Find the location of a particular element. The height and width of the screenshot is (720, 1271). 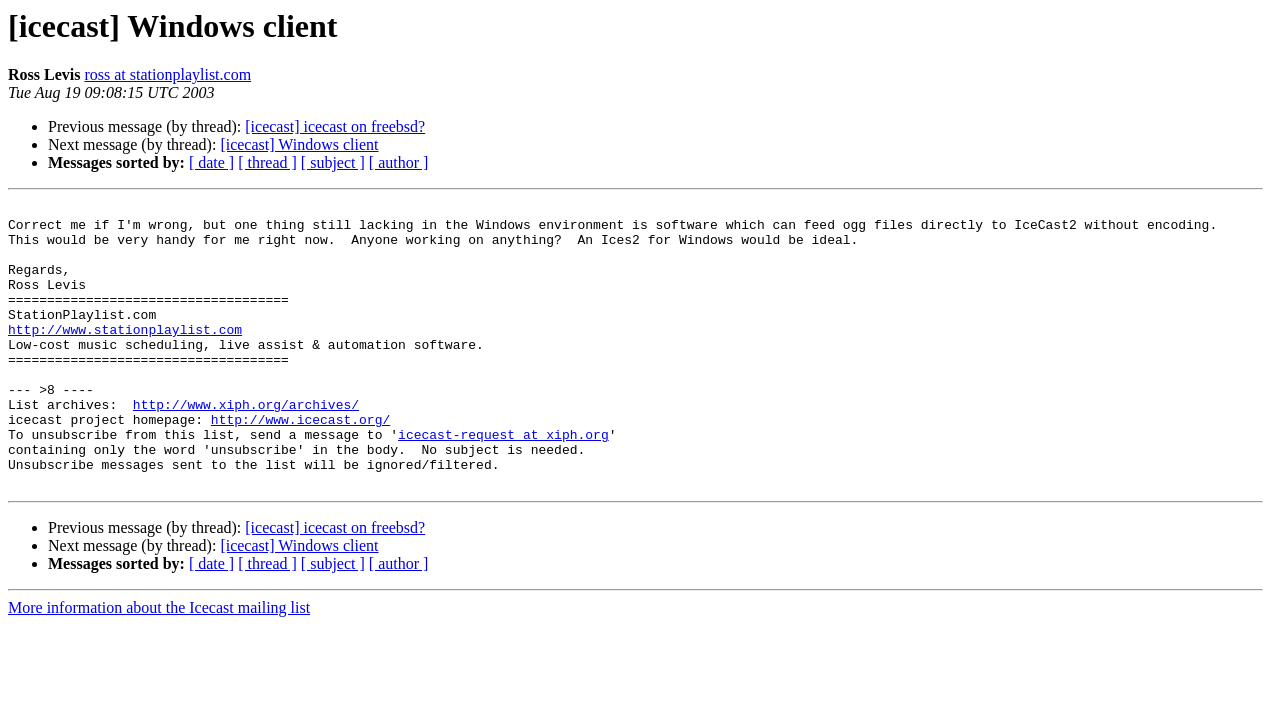

[ author ] is located at coordinates (399, 162).